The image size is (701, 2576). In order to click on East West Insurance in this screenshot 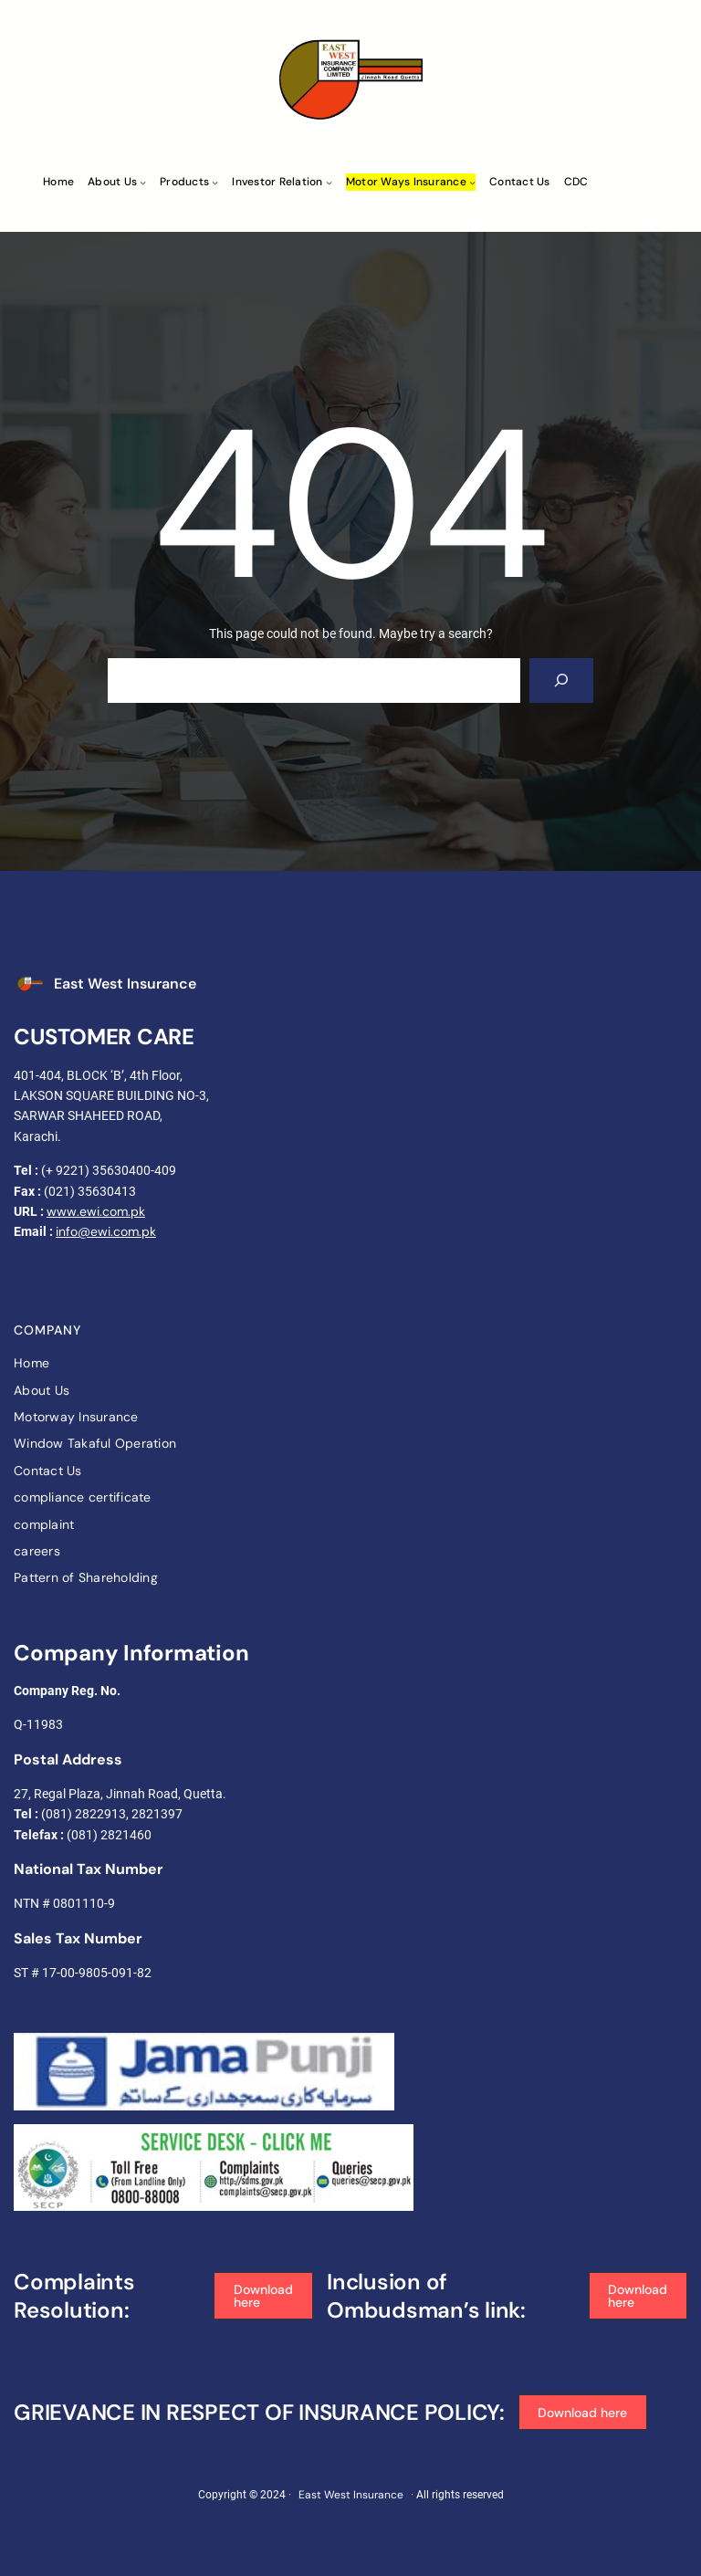, I will do `click(125, 983)`.